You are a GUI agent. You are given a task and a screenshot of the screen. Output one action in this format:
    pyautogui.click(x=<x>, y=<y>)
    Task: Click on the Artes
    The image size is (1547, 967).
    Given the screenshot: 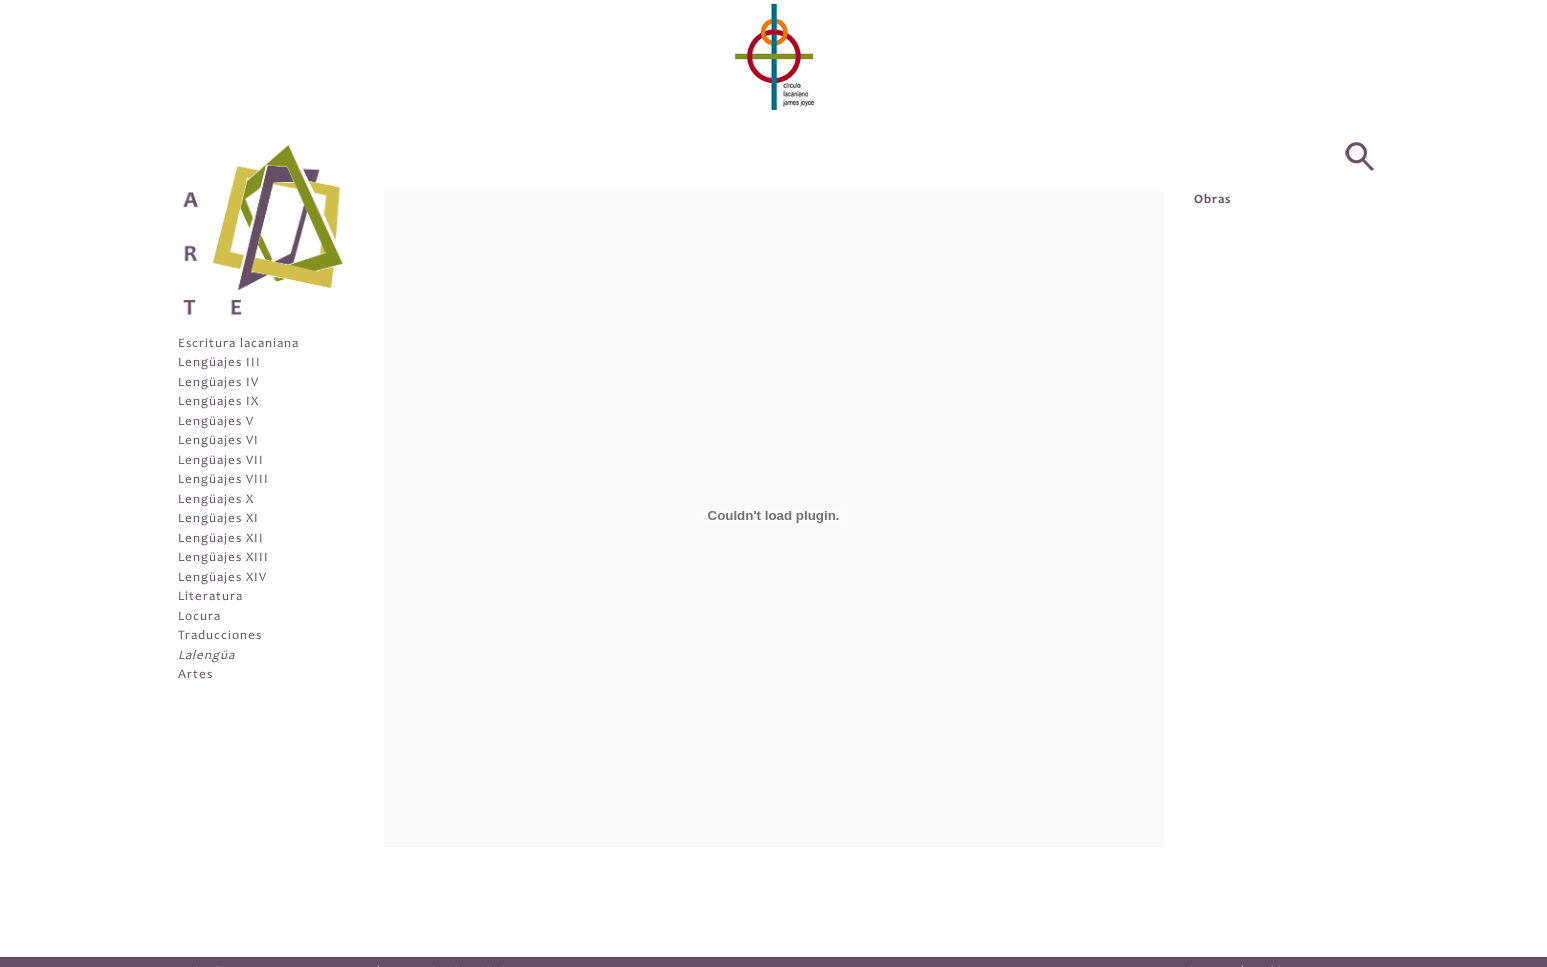 What is the action you would take?
    pyautogui.click(x=195, y=675)
    